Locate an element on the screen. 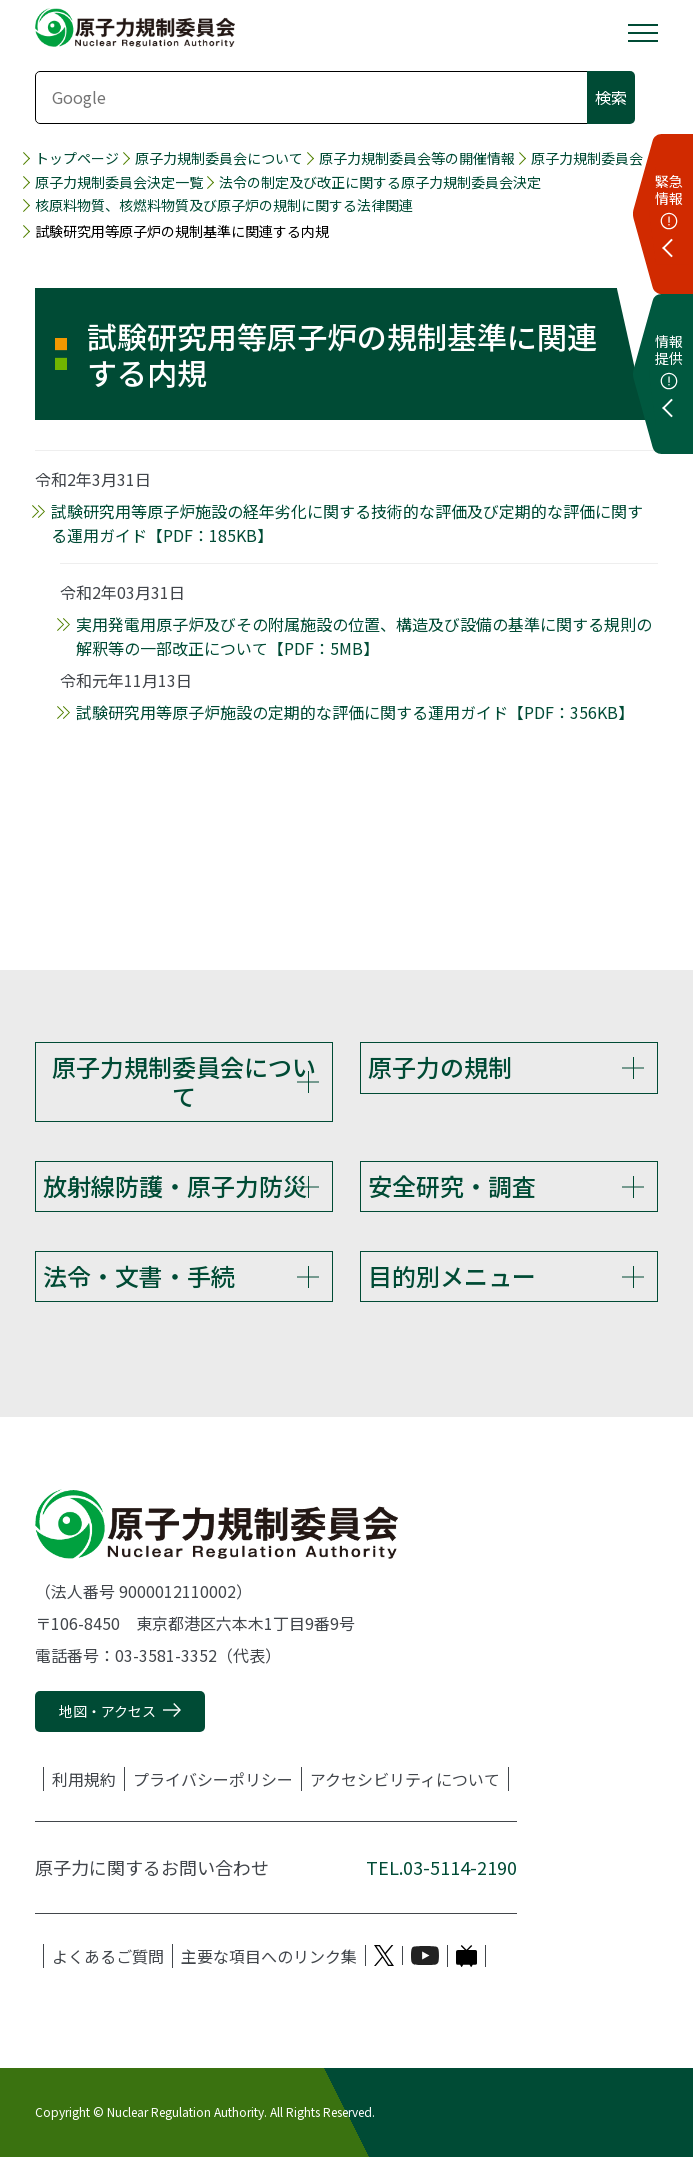 This screenshot has height=2162, width=693. 法令の制定及び改正に関する原子力規制委員会決定 is located at coordinates (380, 182).